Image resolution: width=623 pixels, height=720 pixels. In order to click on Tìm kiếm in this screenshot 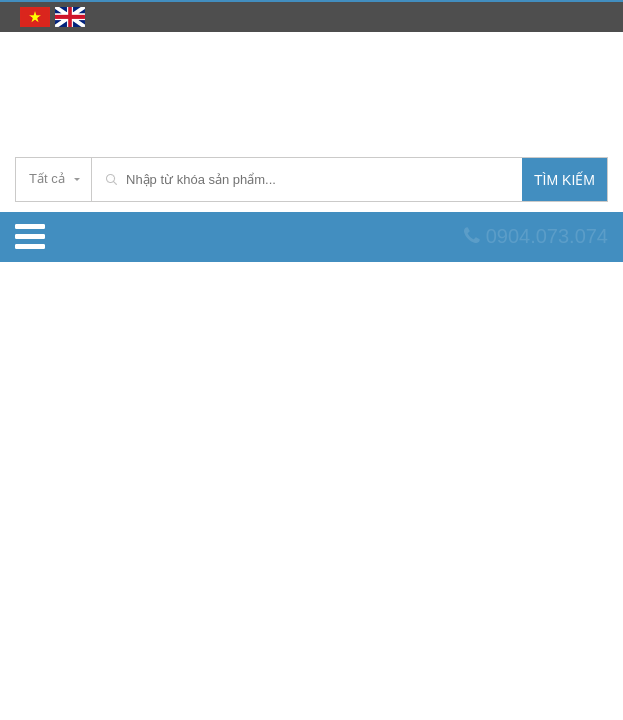, I will do `click(564, 180)`.